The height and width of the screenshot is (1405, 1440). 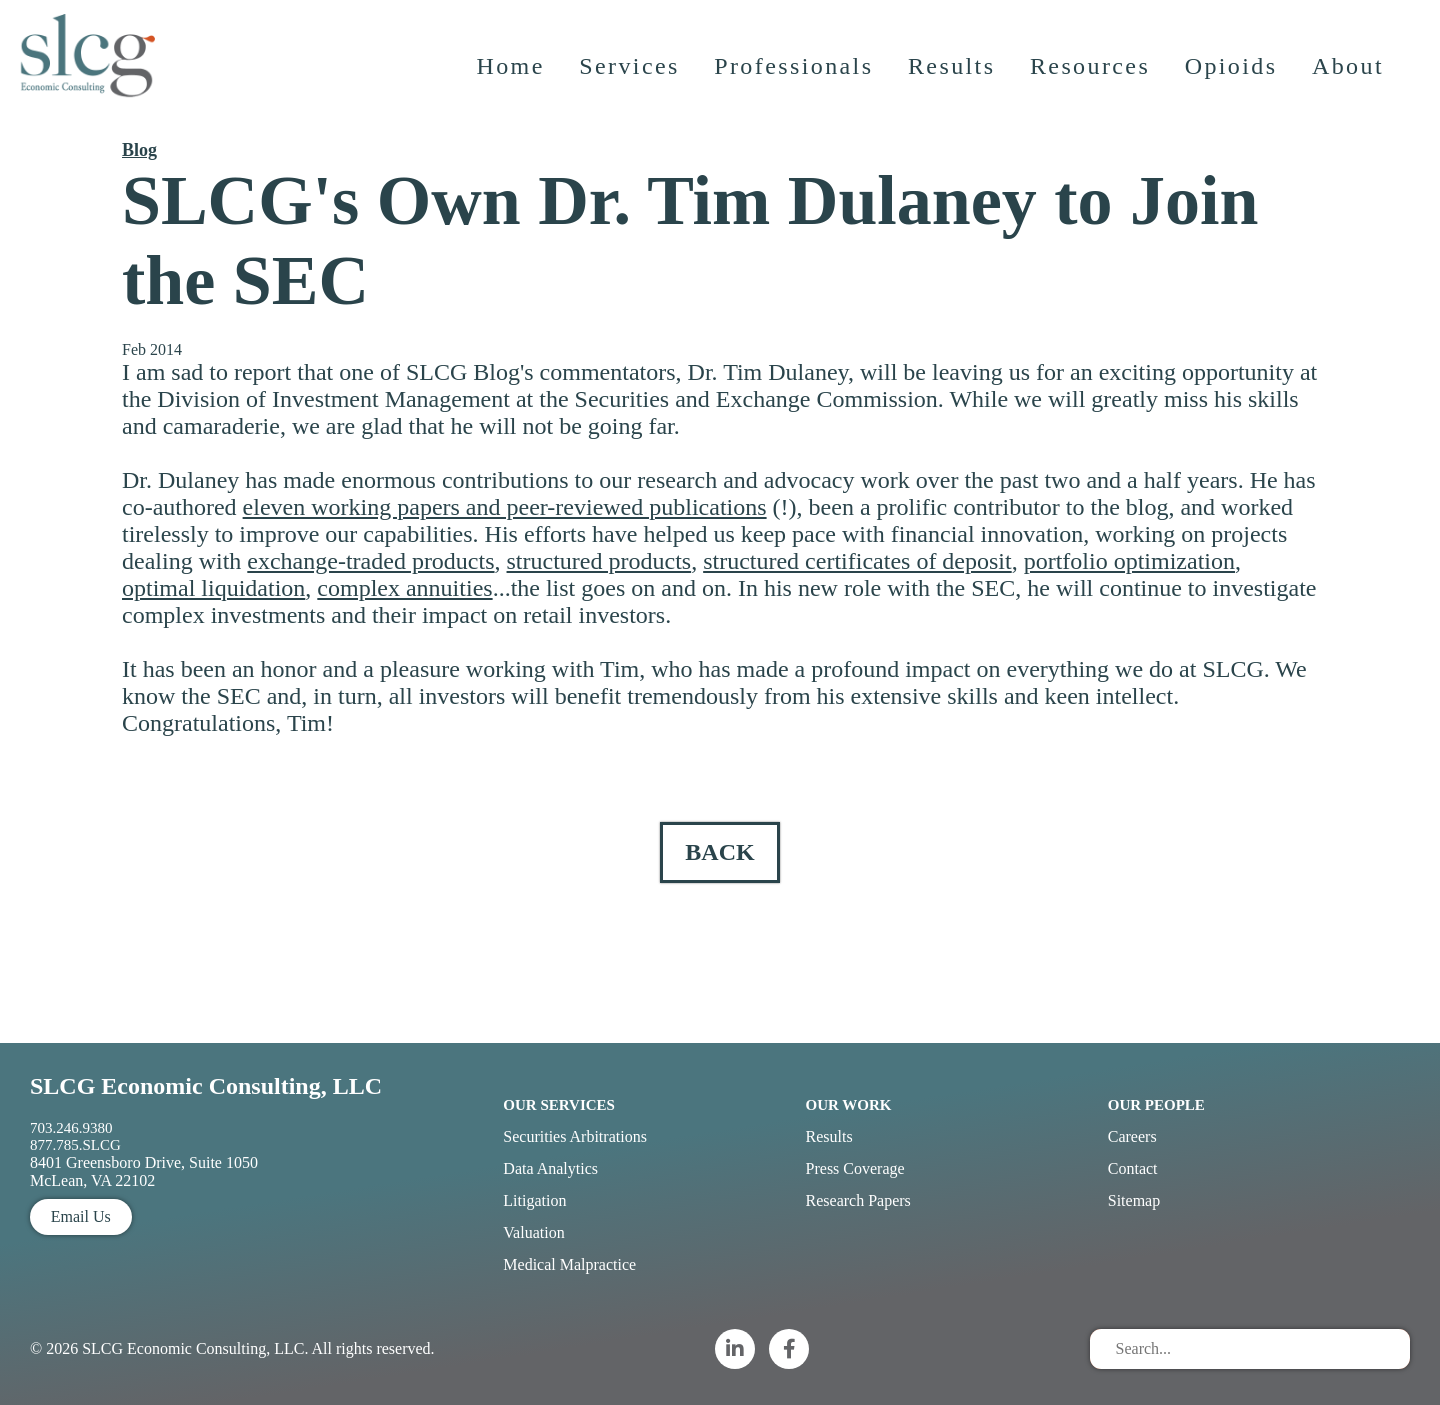 I want to click on Blog, so click(x=139, y=150).